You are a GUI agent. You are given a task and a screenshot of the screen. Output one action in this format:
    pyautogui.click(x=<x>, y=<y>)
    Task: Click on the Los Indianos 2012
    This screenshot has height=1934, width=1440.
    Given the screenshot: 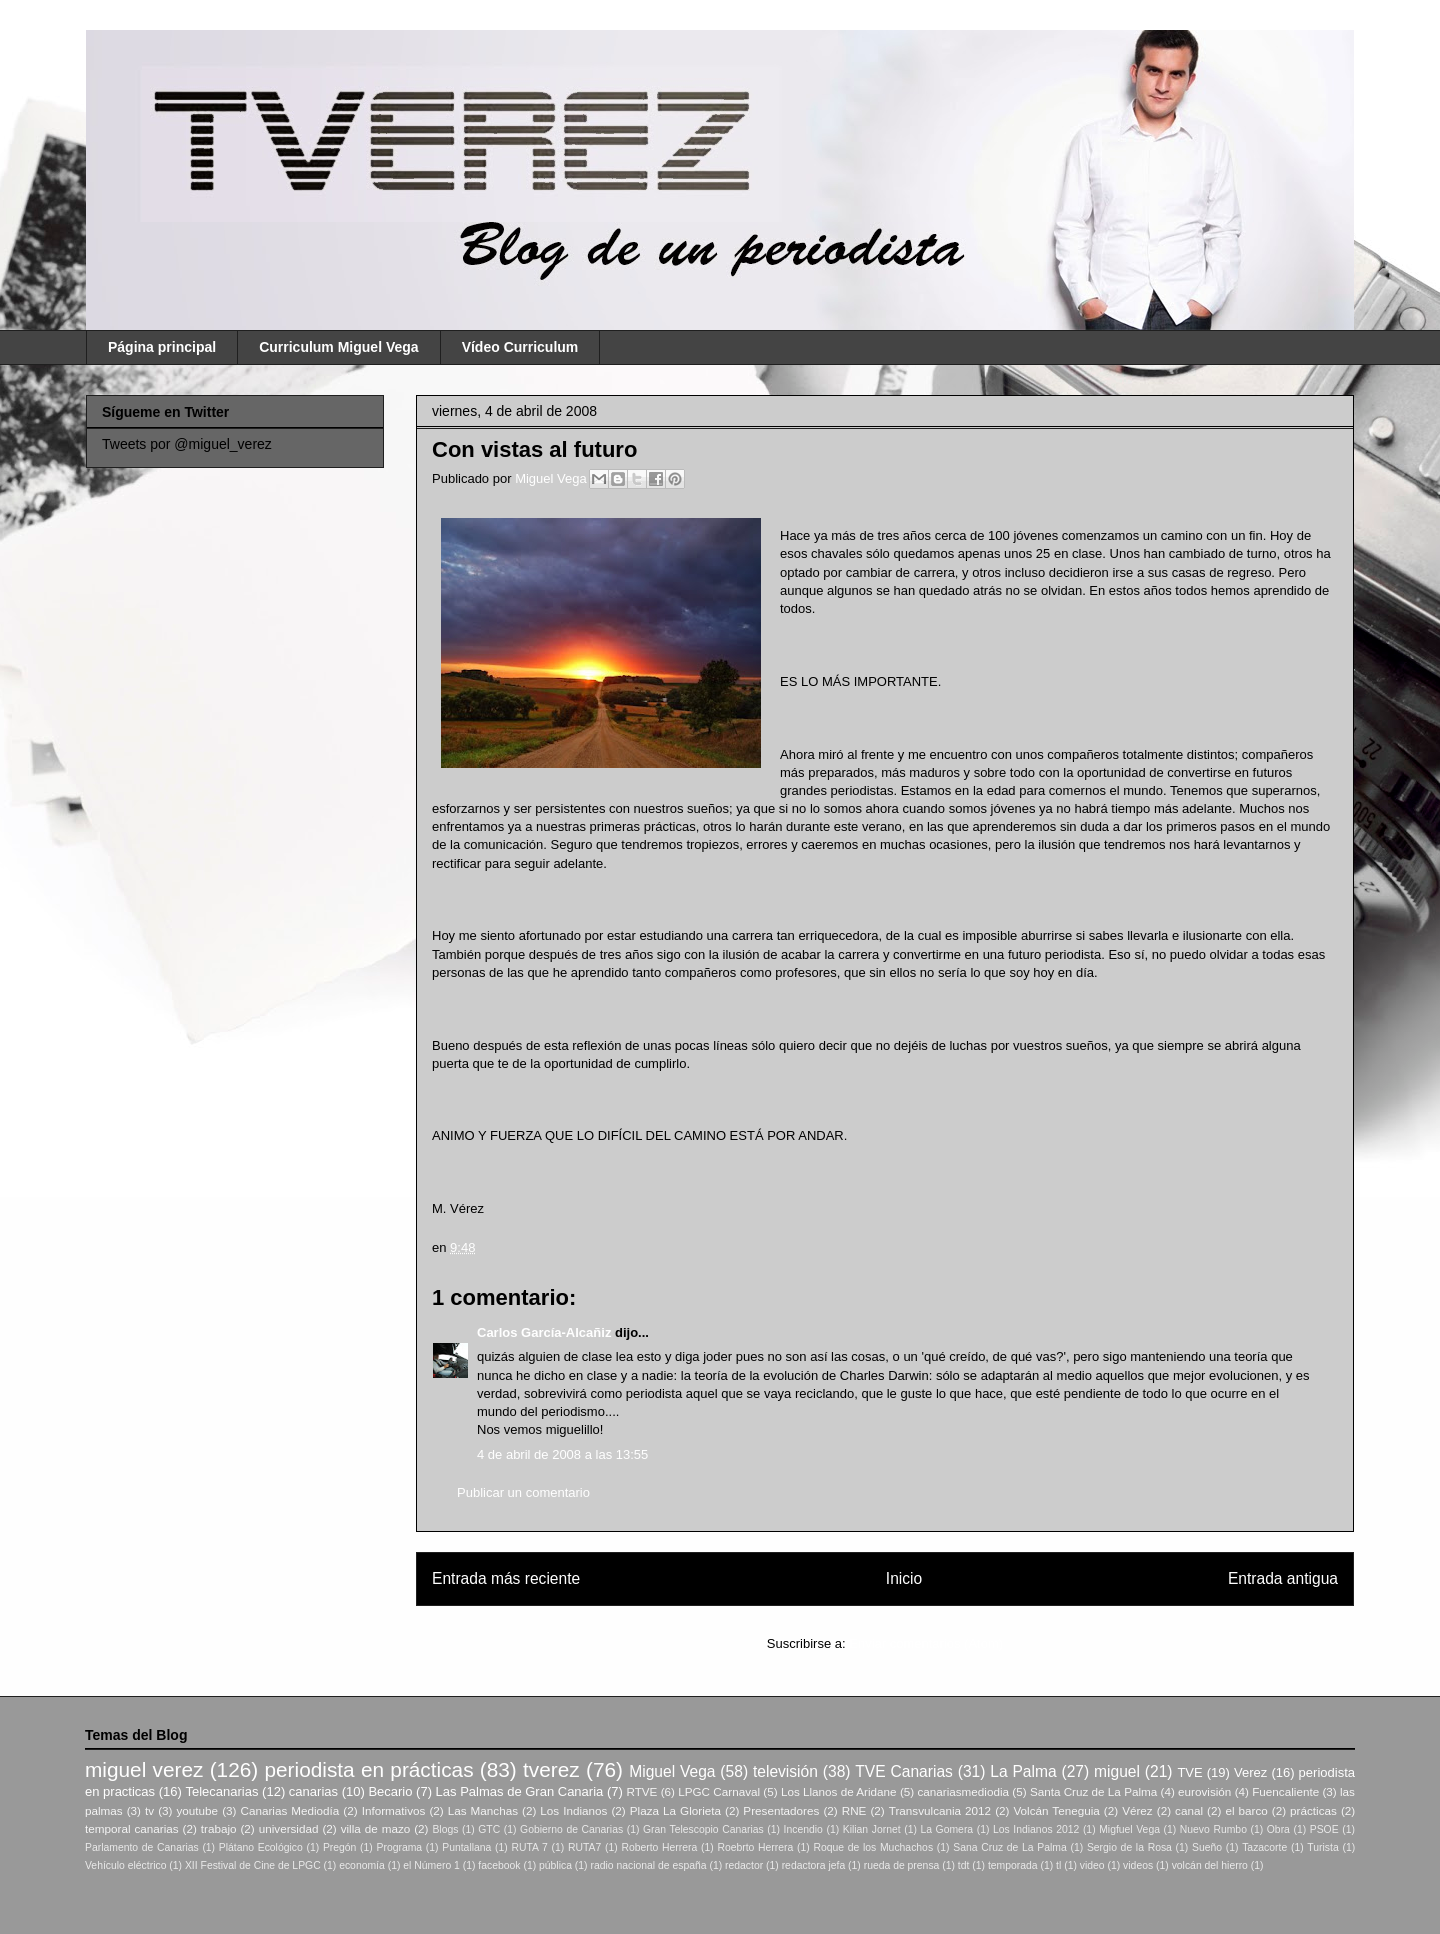 What is the action you would take?
    pyautogui.click(x=1036, y=1829)
    